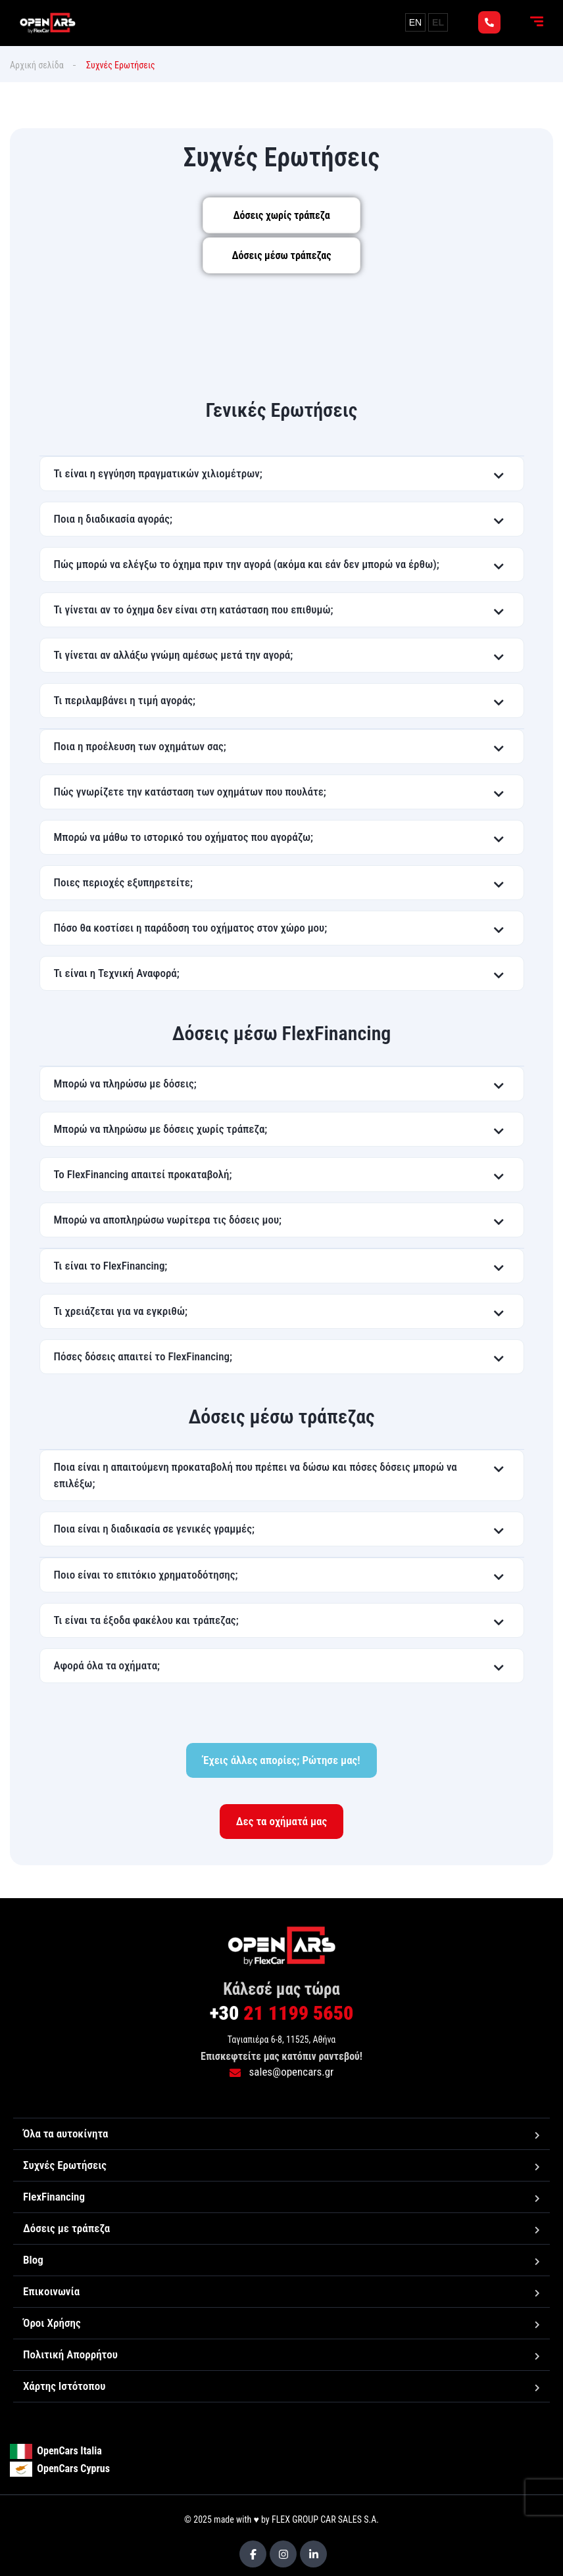  What do you see at coordinates (143, 1356) in the screenshot?
I see `Πόσες δόσεις απαιτεί το FlexFinancing;` at bounding box center [143, 1356].